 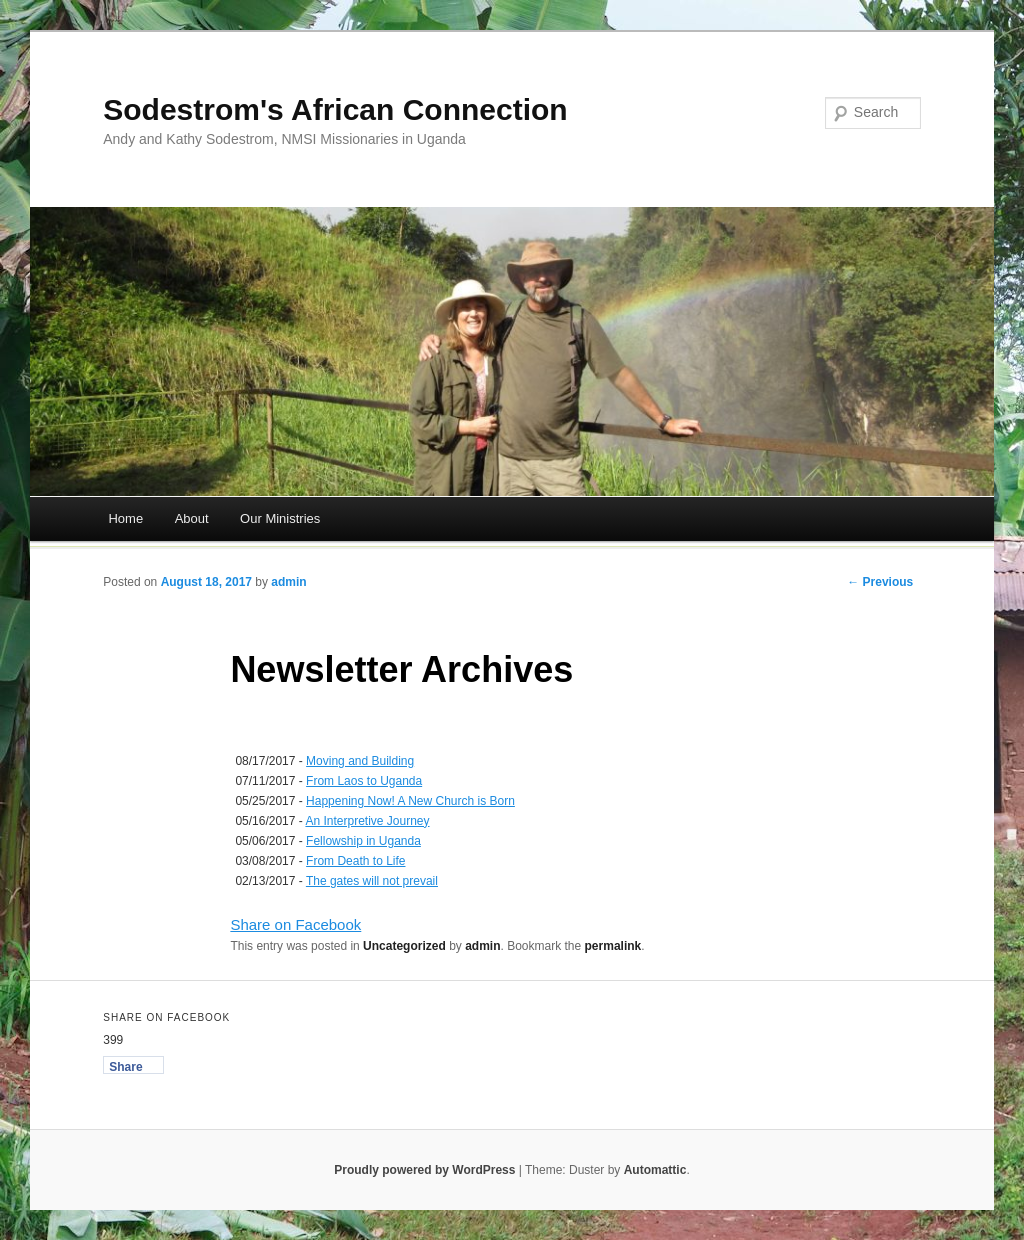 What do you see at coordinates (364, 781) in the screenshot?
I see `From Laos to Uganda` at bounding box center [364, 781].